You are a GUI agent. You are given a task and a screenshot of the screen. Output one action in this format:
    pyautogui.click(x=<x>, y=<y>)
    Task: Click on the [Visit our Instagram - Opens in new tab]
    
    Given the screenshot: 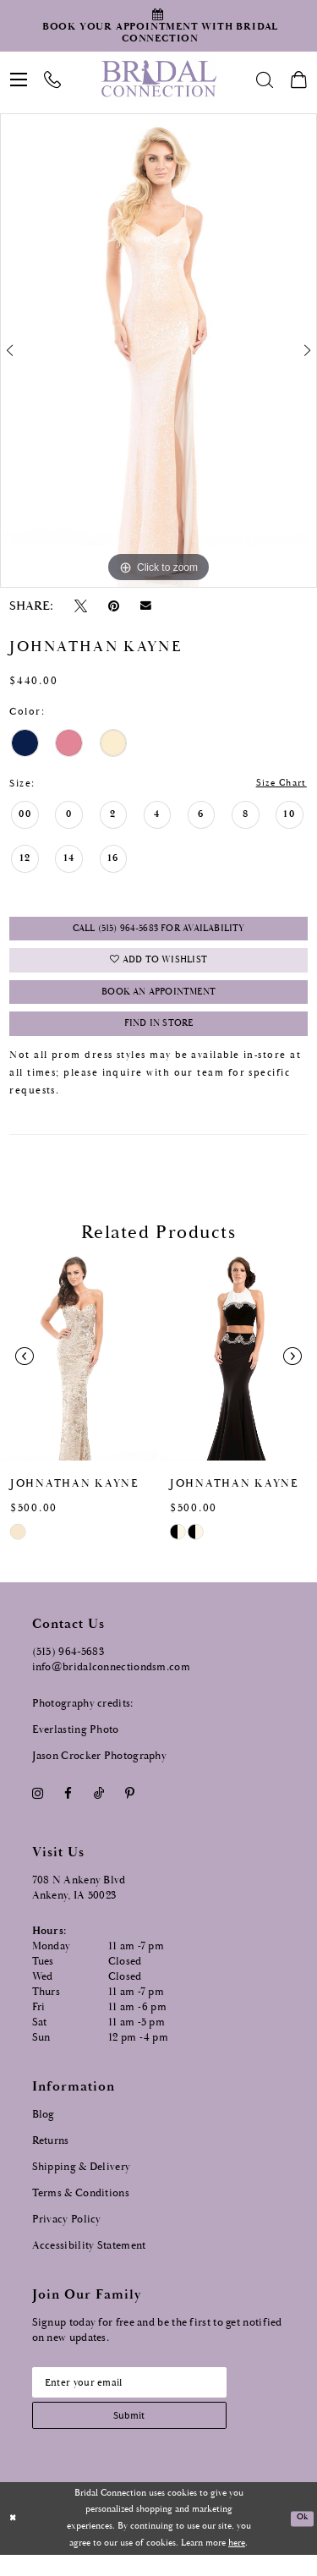 What is the action you would take?
    pyautogui.click(x=38, y=1808)
    